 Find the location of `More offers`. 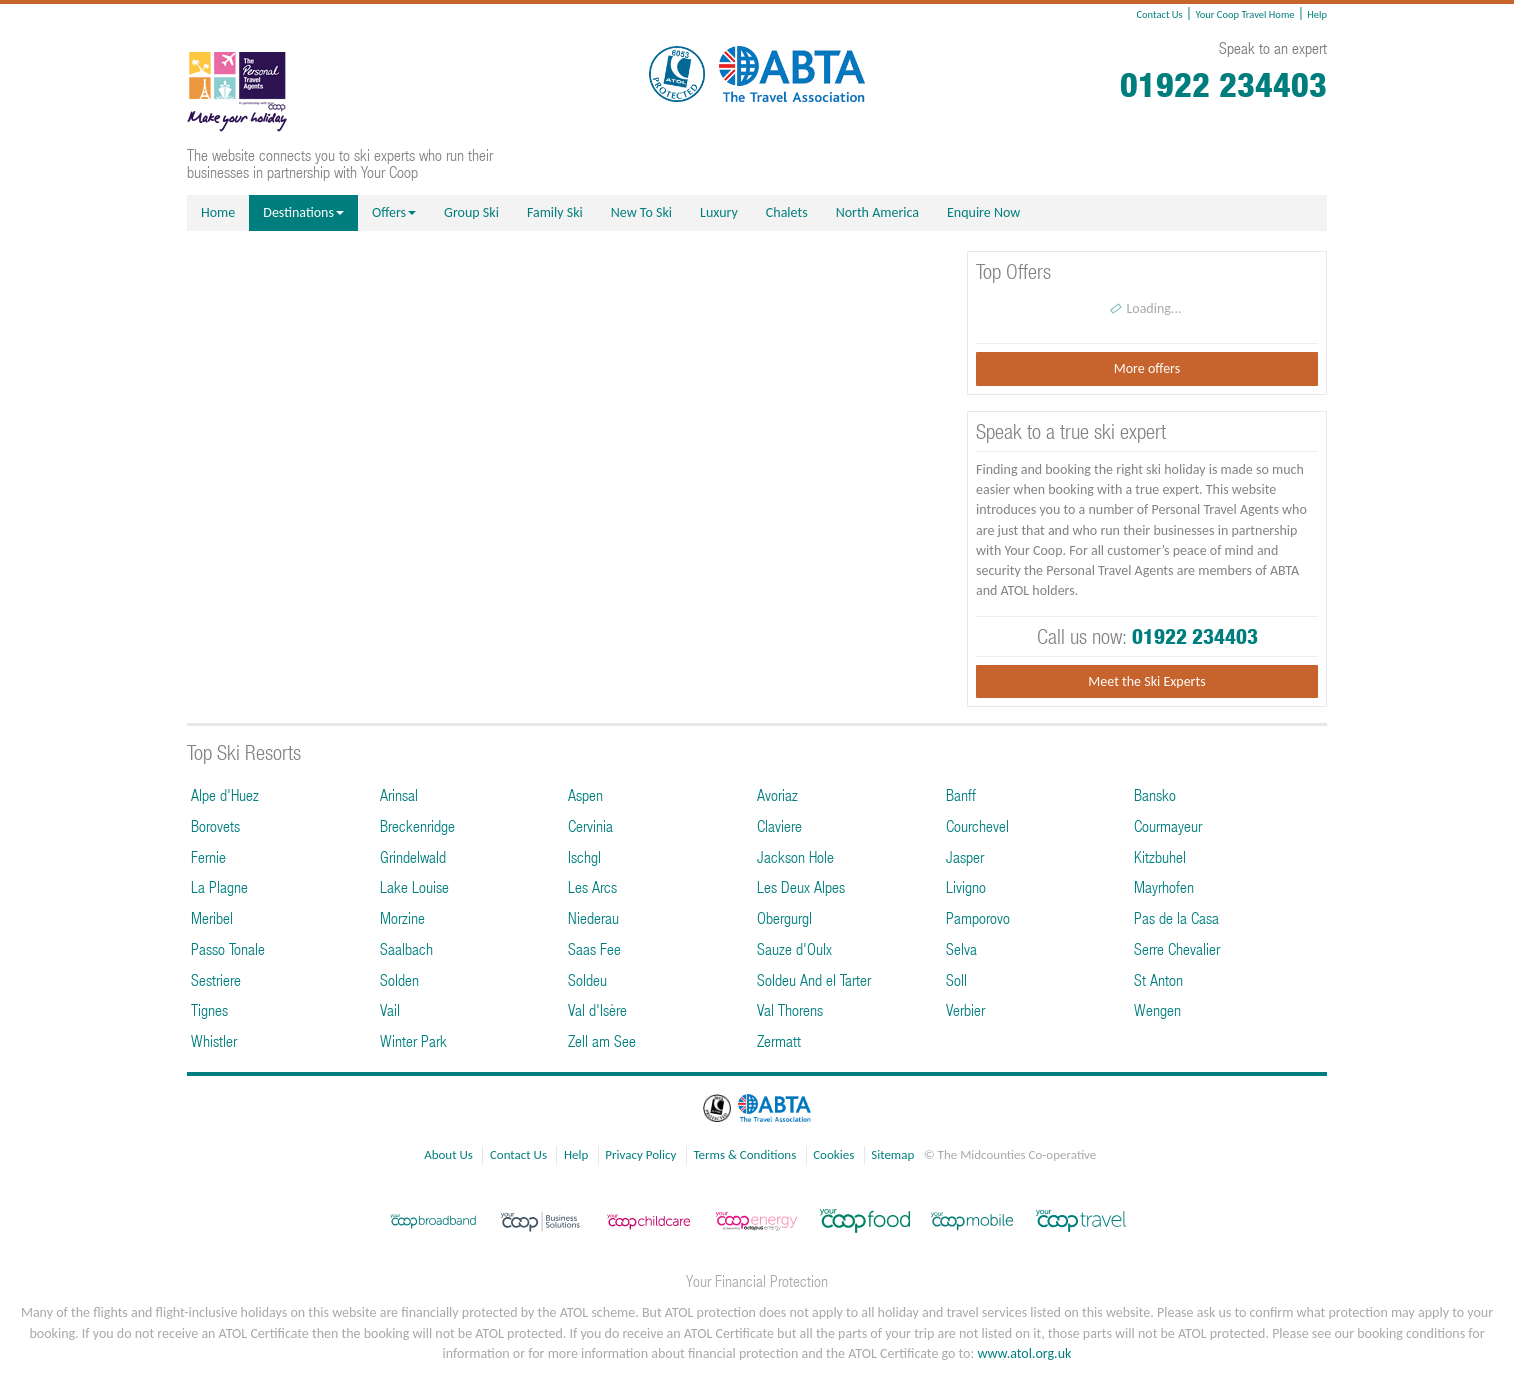

More offers is located at coordinates (1147, 368).